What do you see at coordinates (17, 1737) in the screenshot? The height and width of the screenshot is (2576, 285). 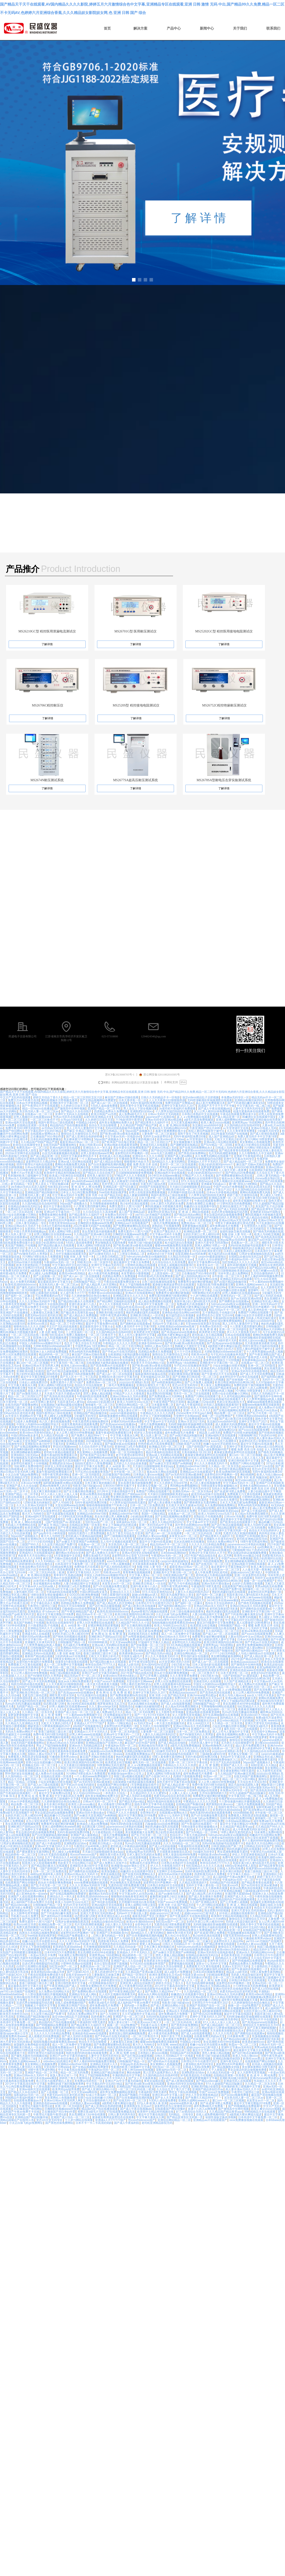 I see `日韩精品一区二区大桥未久` at bounding box center [17, 1737].